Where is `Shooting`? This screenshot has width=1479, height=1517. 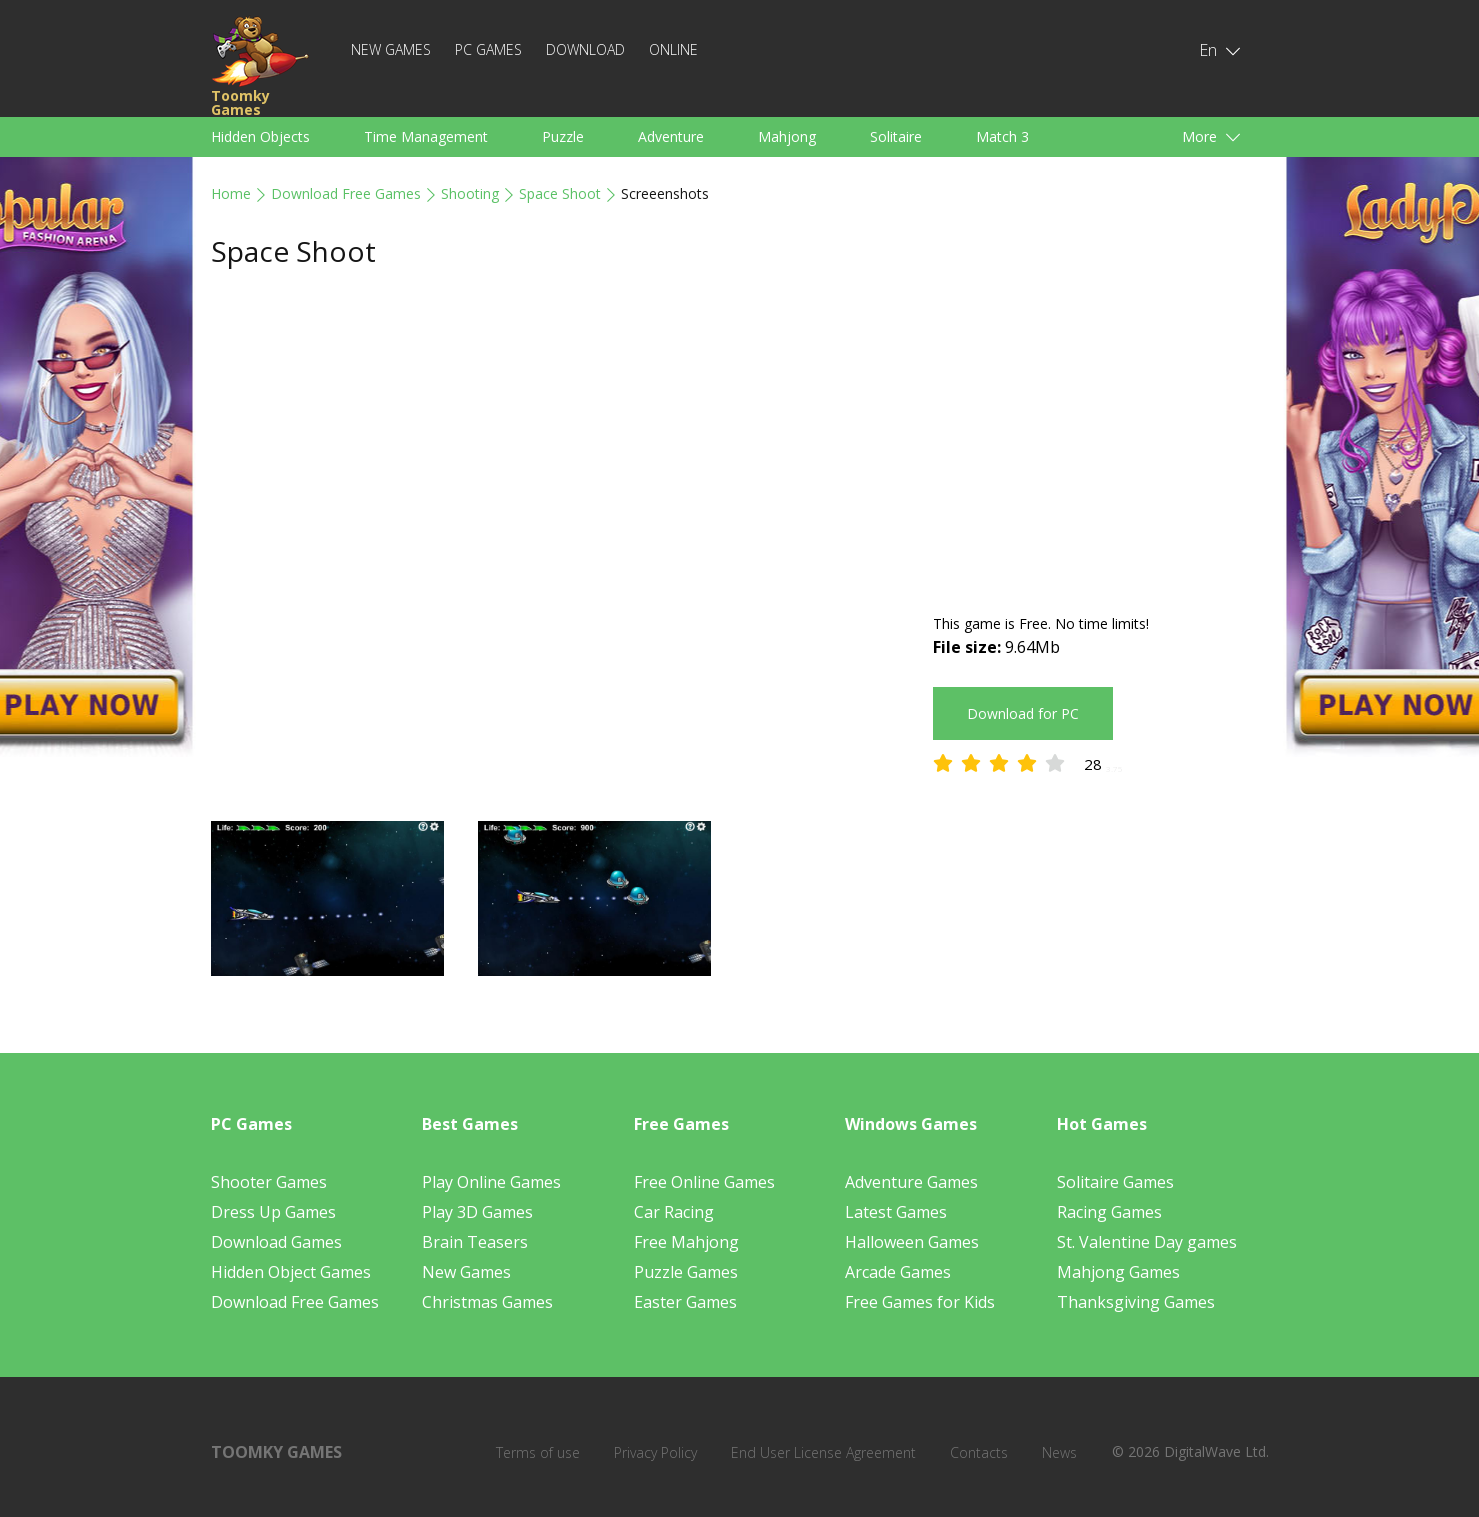
Shooting is located at coordinates (470, 193).